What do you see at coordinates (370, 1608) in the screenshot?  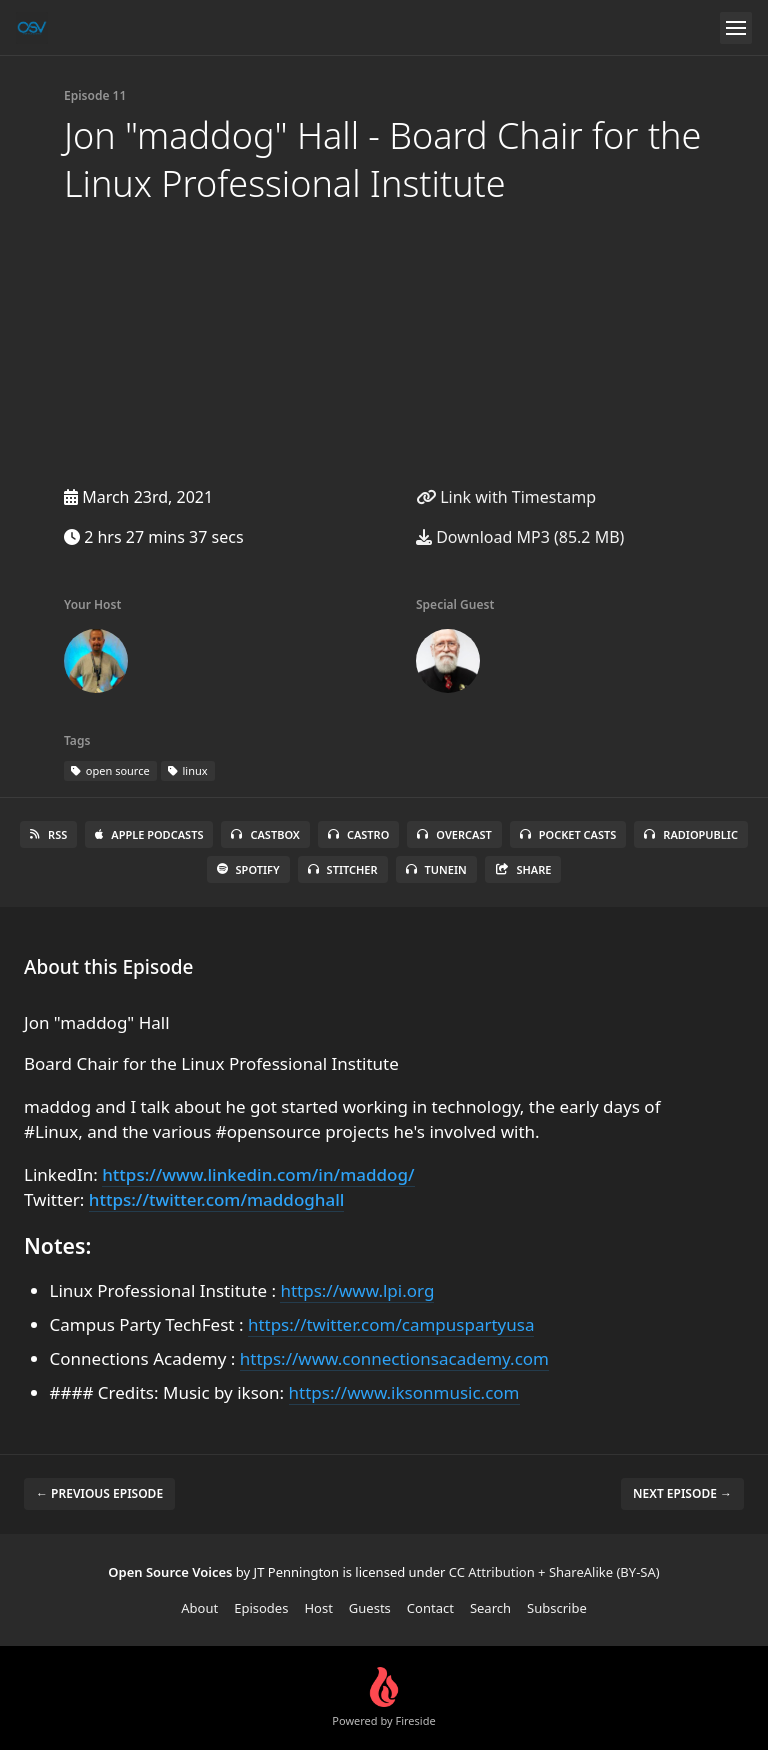 I see `Guests` at bounding box center [370, 1608].